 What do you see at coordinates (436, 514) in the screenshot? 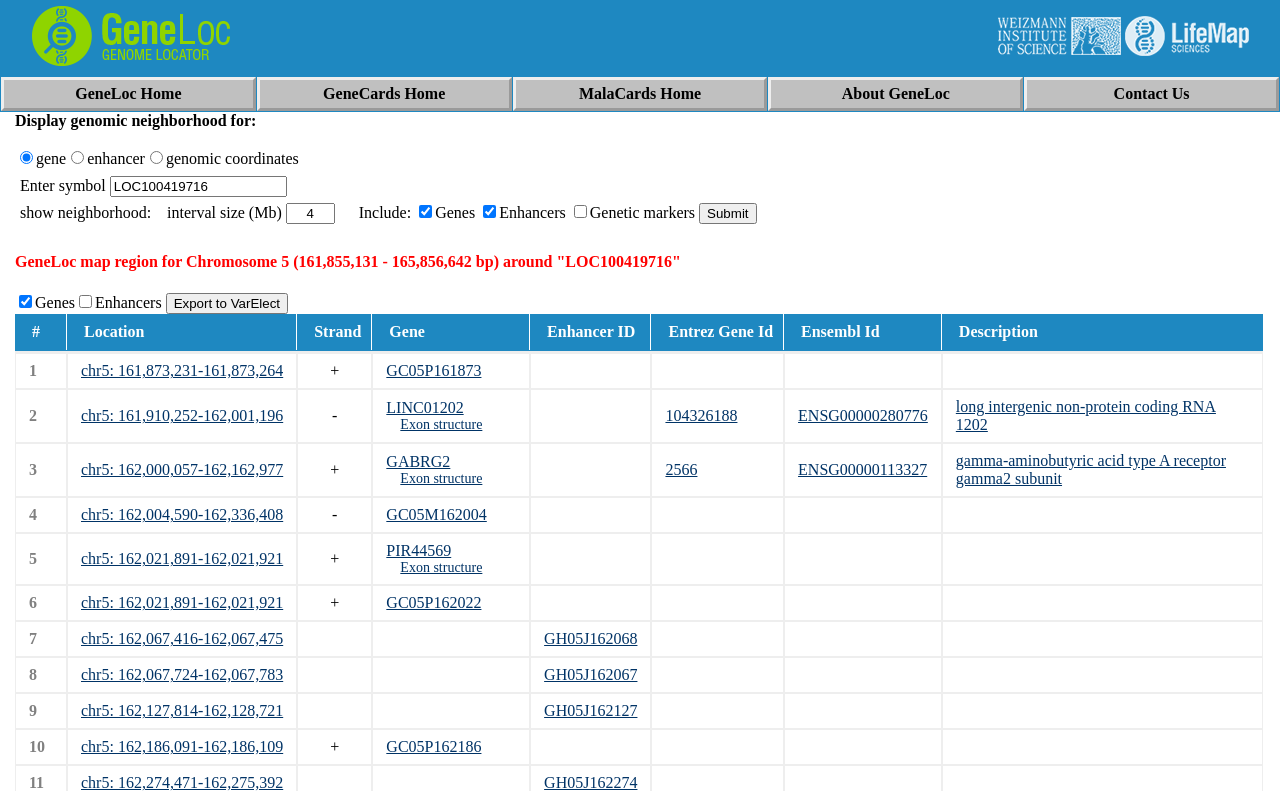
I see `GC05M162004` at bounding box center [436, 514].